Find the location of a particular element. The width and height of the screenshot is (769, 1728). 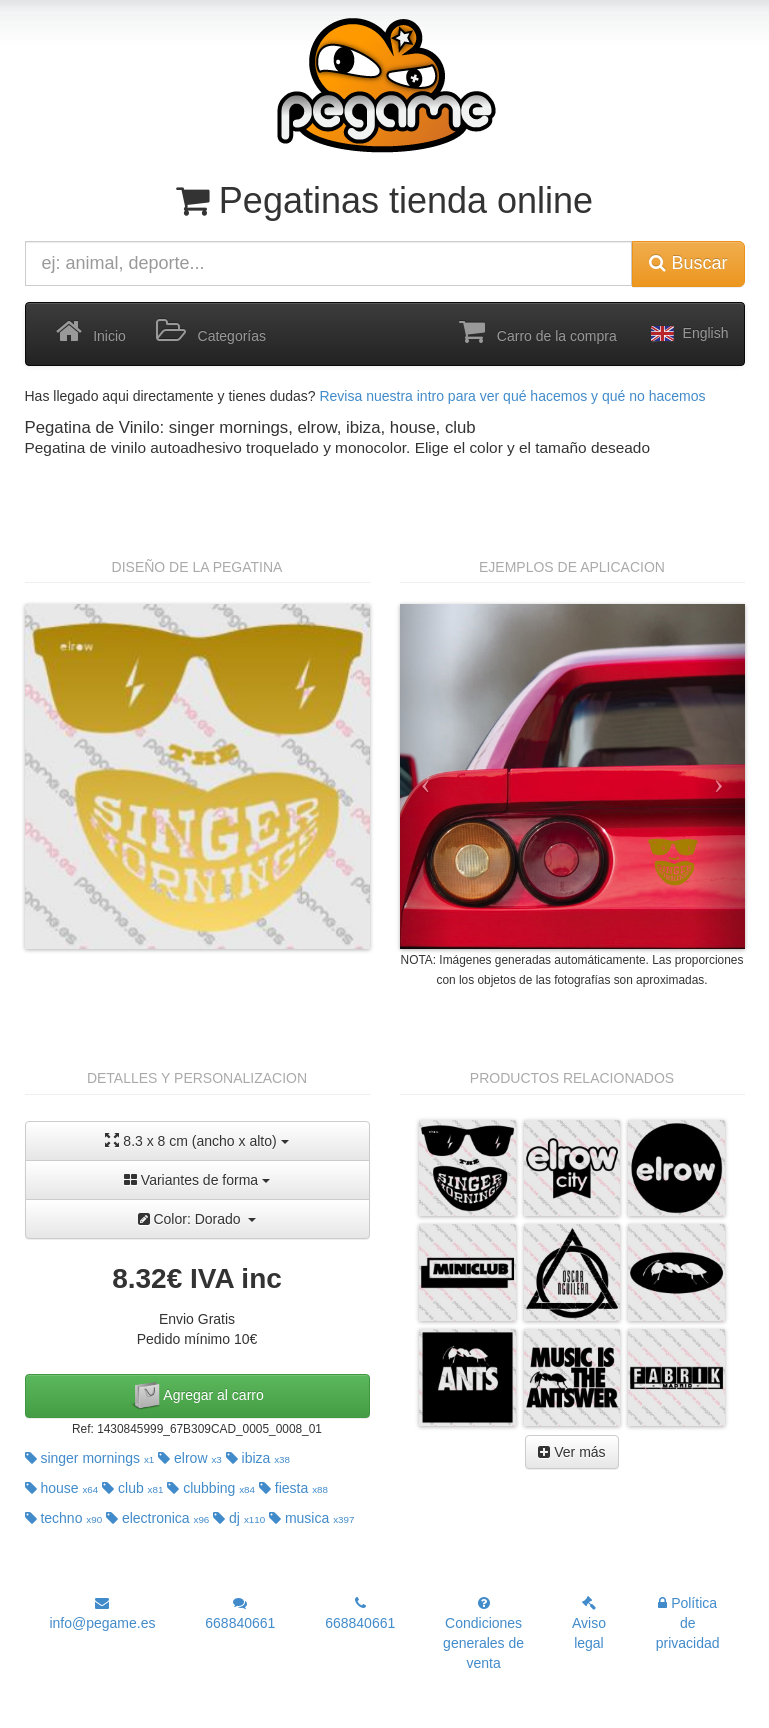

fiesta is located at coordinates (293, 1488).